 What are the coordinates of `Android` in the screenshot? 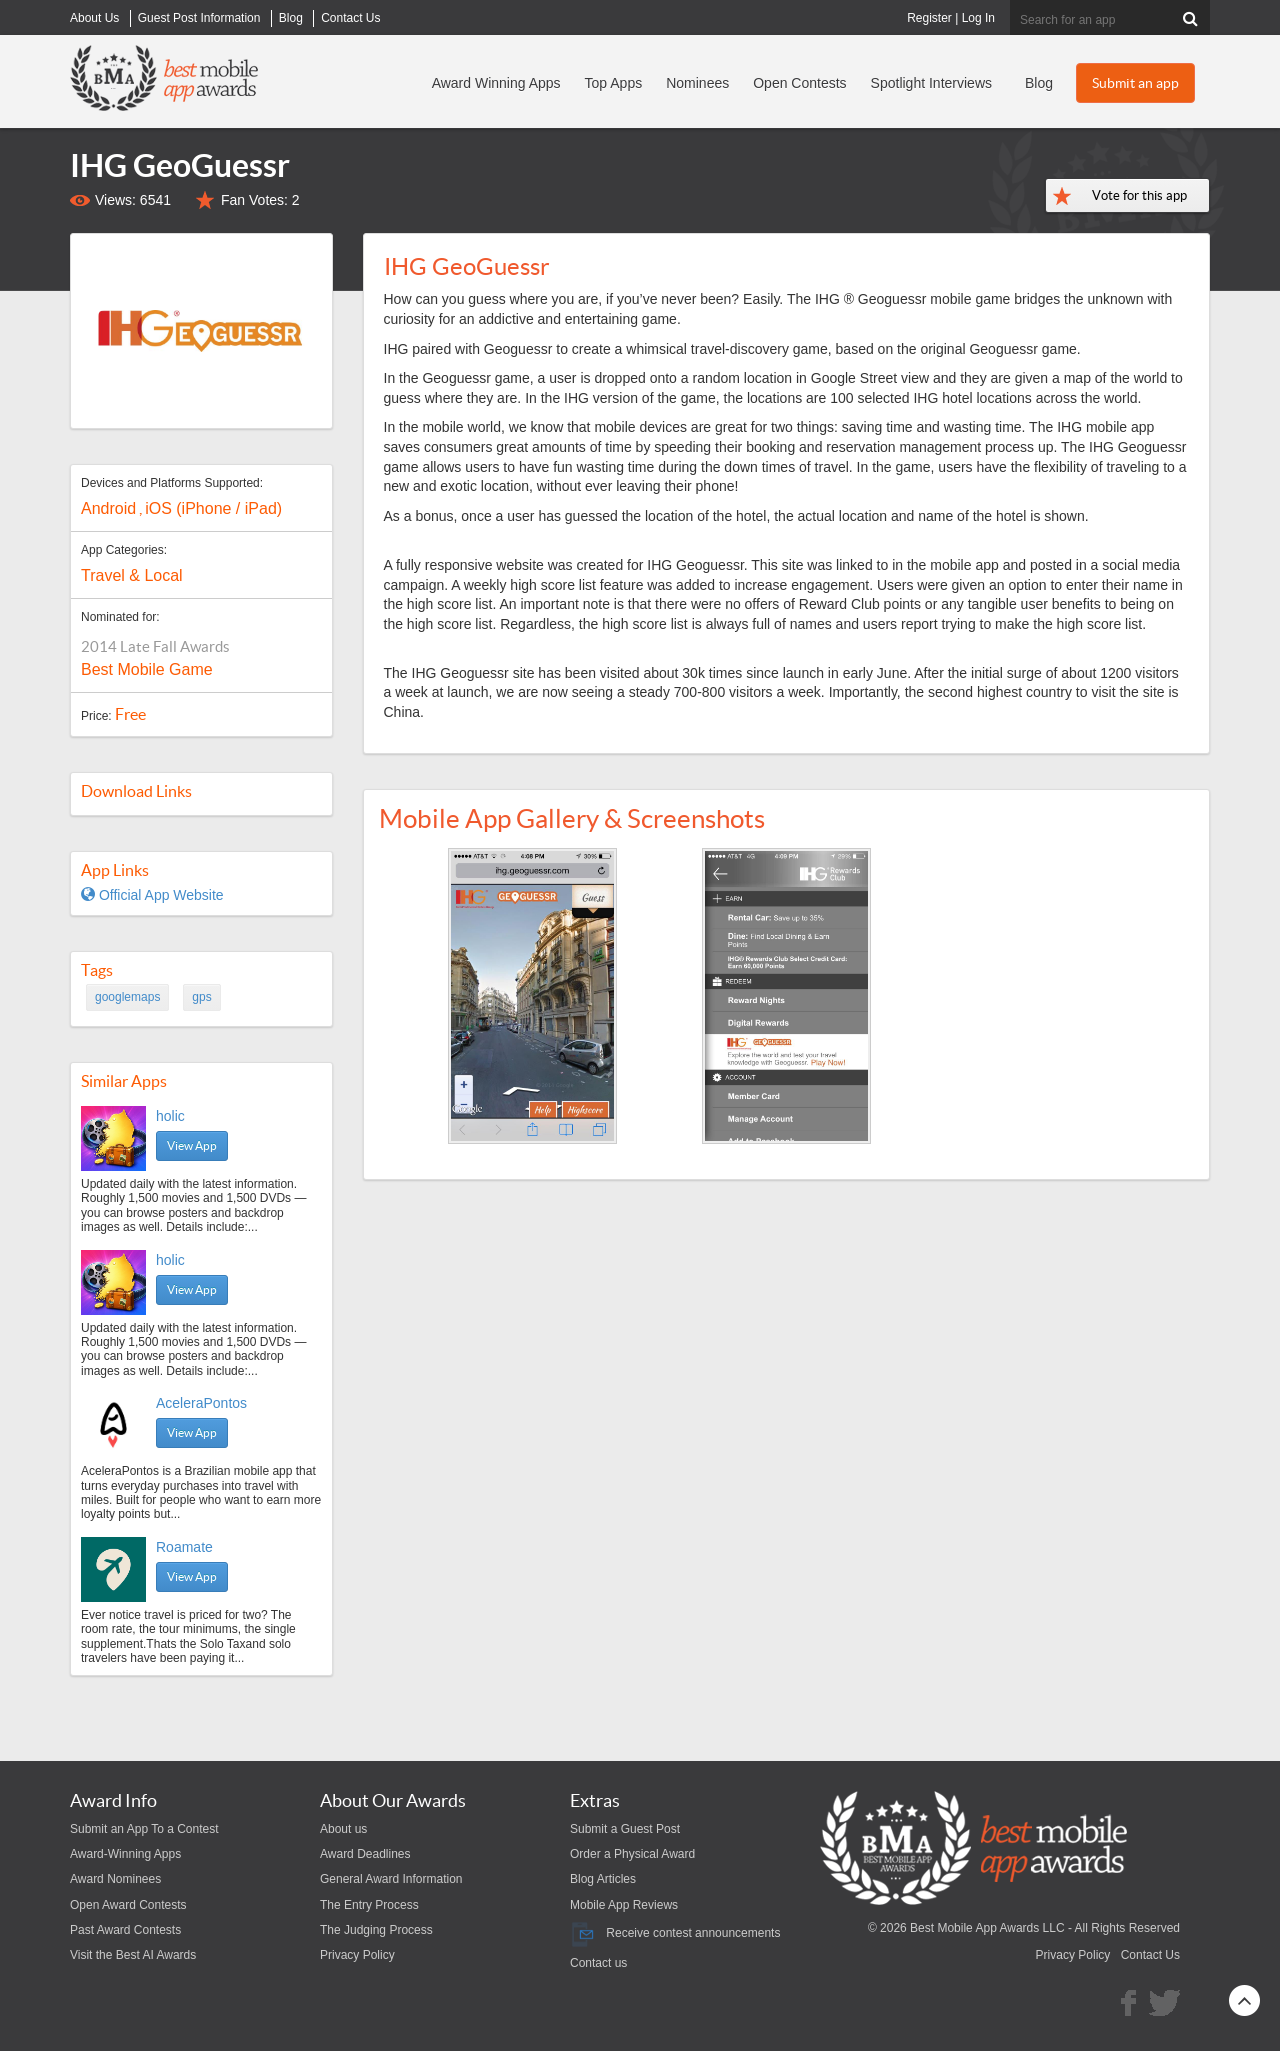 It's located at (108, 508).